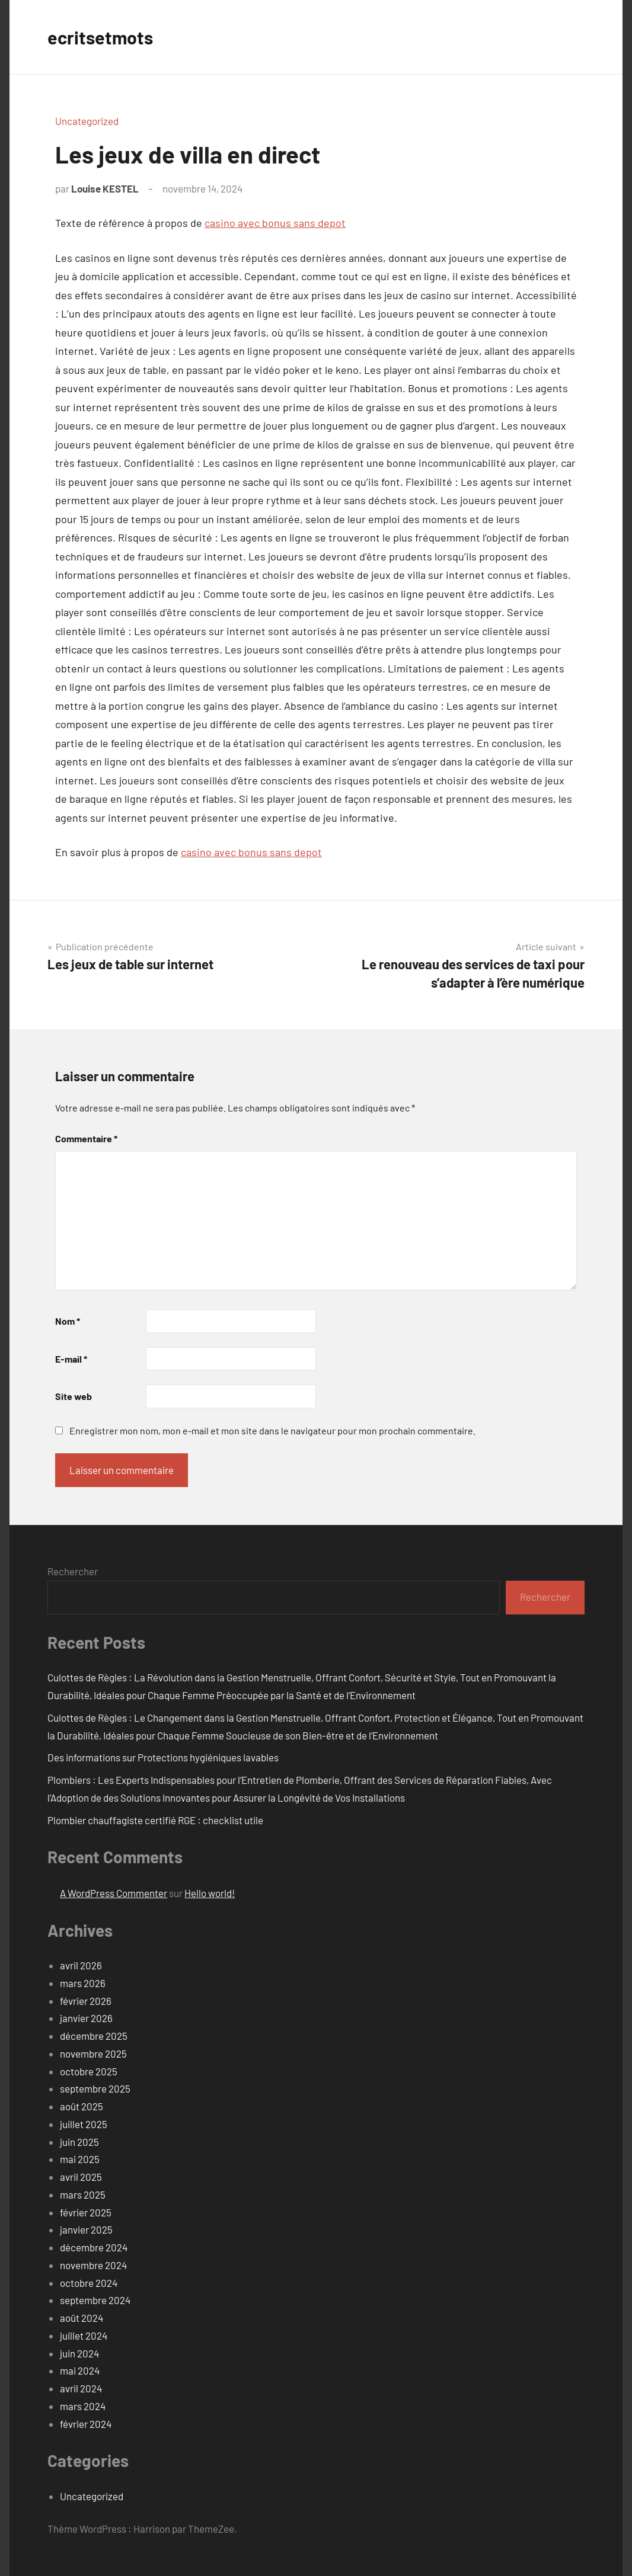 The height and width of the screenshot is (2576, 632). I want to click on Plombier chauffagiste certifié RGE : checklist utile, so click(155, 1820).